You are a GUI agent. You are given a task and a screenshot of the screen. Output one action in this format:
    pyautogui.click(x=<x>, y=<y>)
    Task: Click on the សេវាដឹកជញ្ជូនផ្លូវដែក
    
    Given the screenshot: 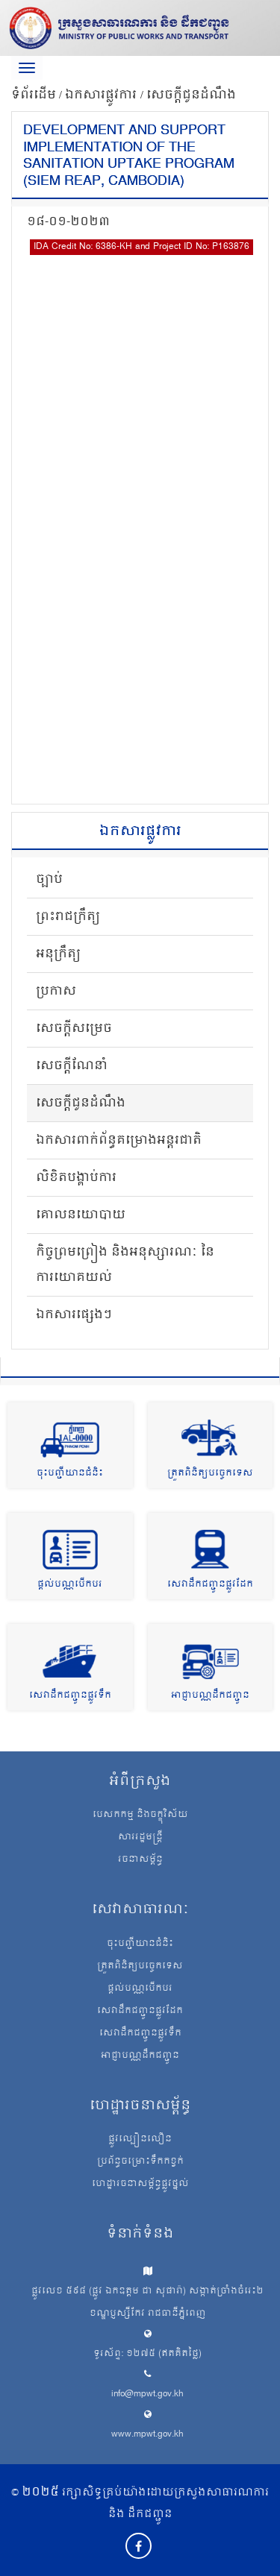 What is the action you would take?
    pyautogui.click(x=210, y=1585)
    